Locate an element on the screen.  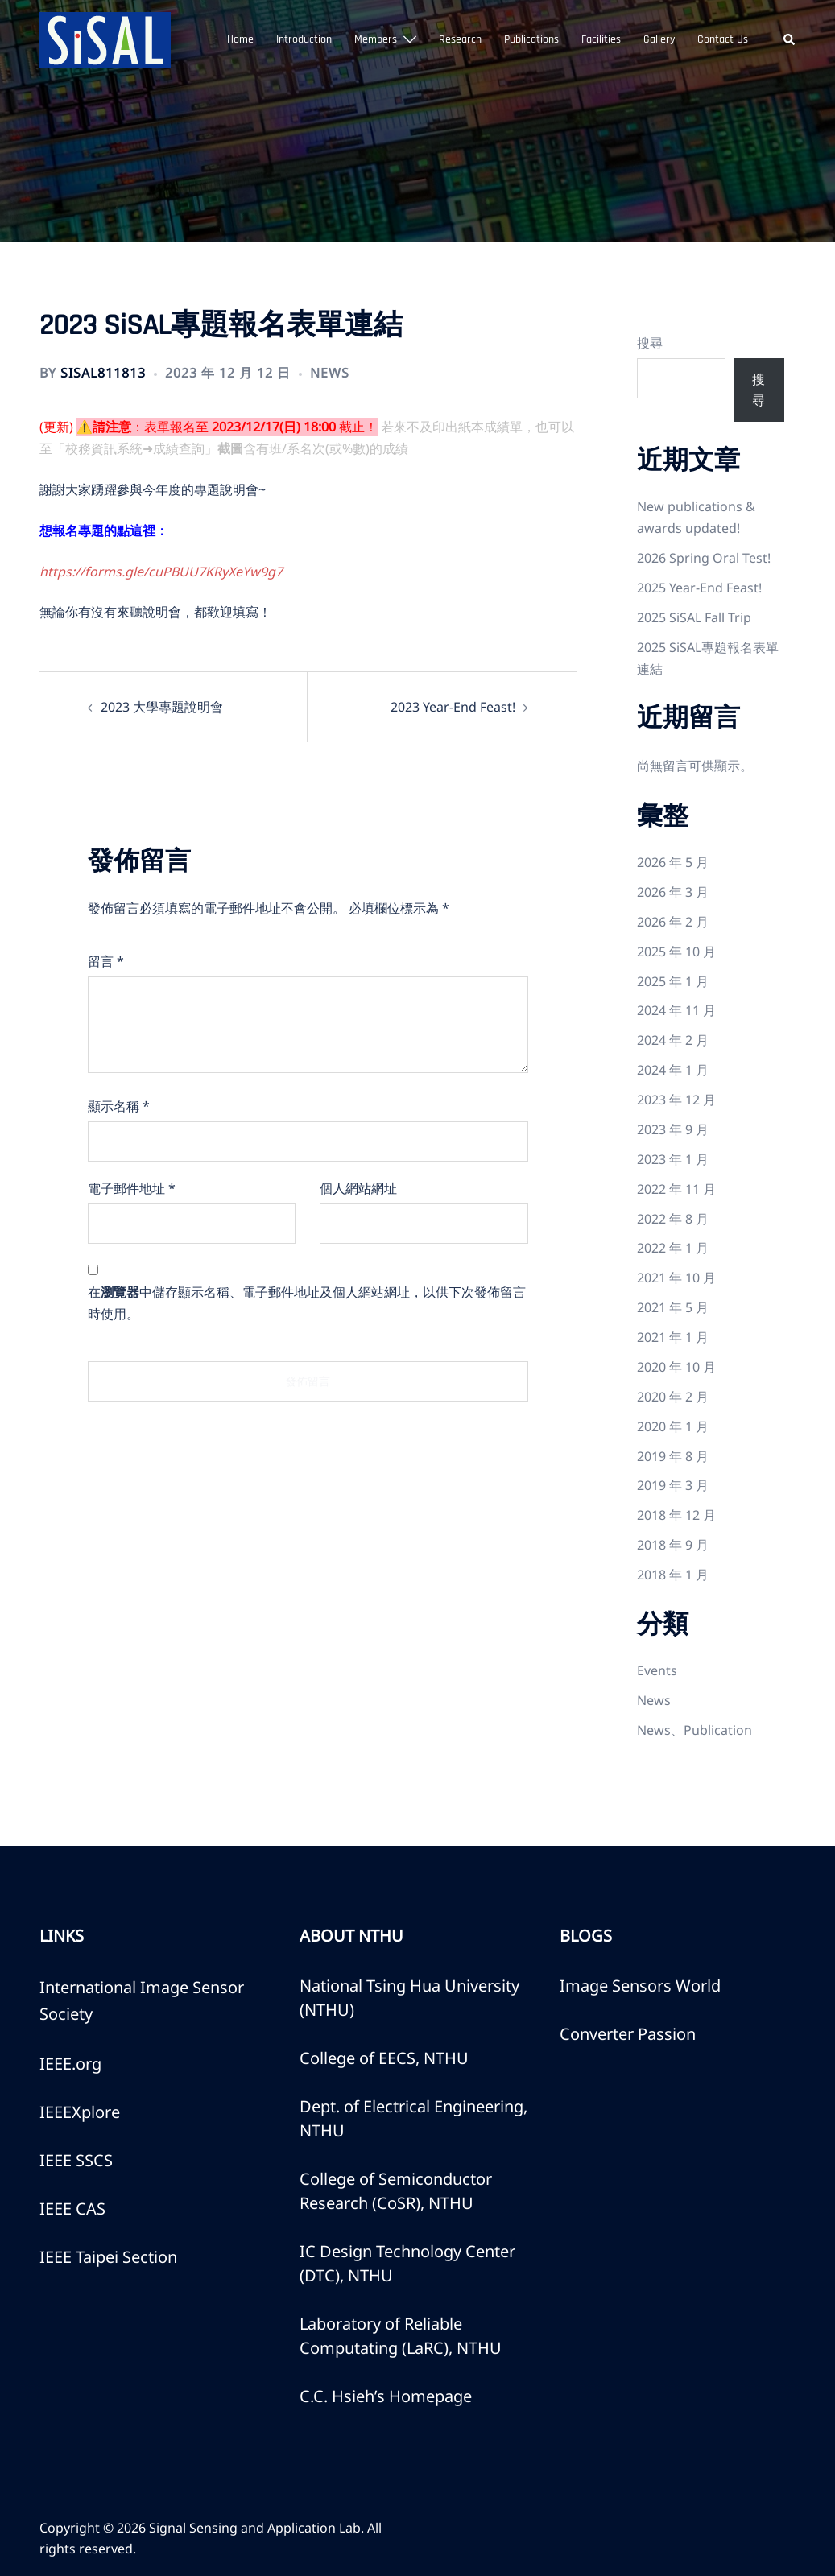
SiSAL811813 is located at coordinates (103, 373).